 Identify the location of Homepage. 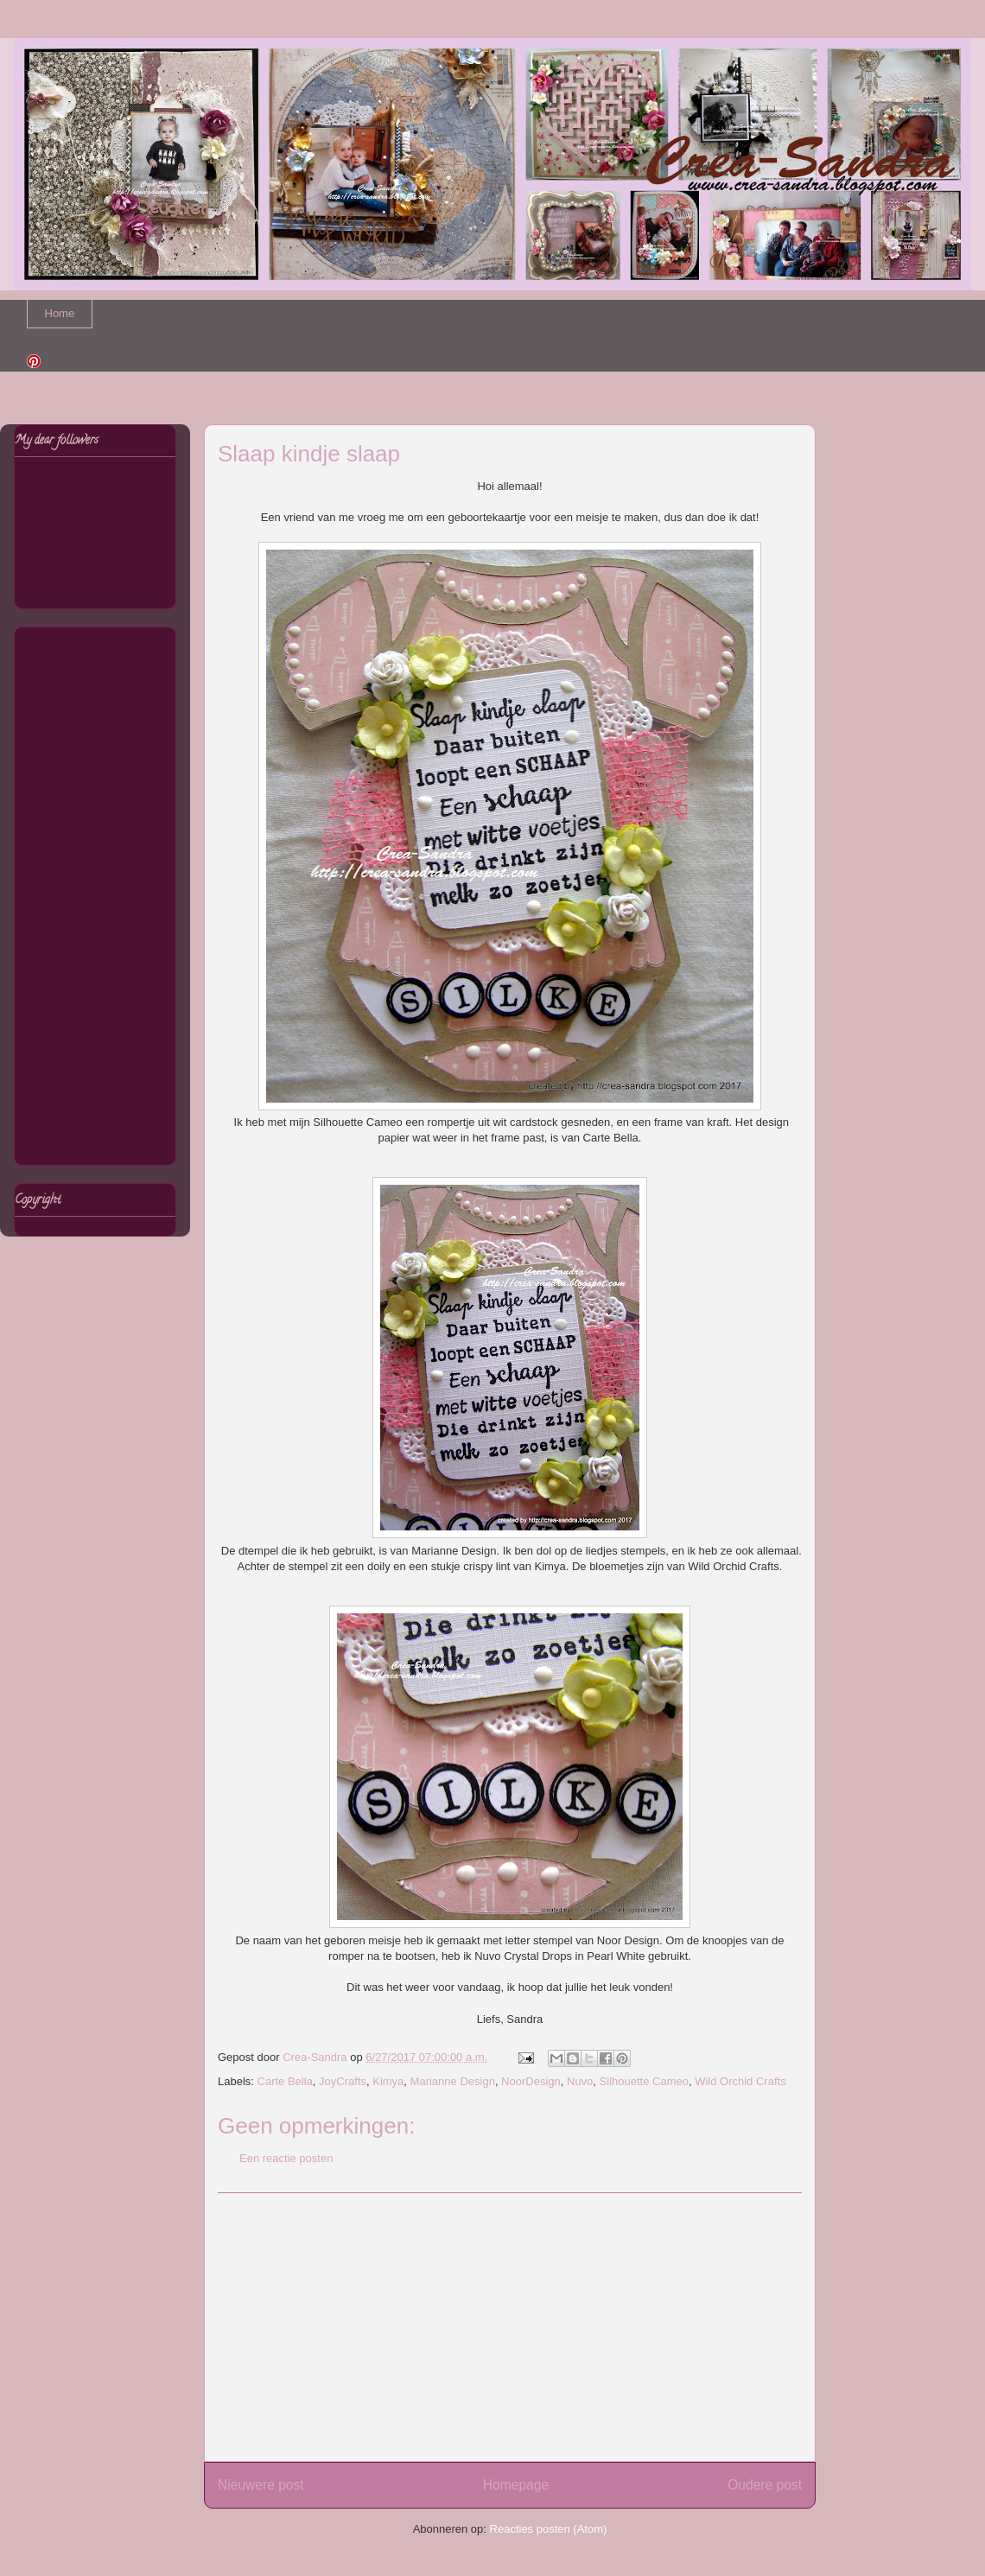
(516, 2484).